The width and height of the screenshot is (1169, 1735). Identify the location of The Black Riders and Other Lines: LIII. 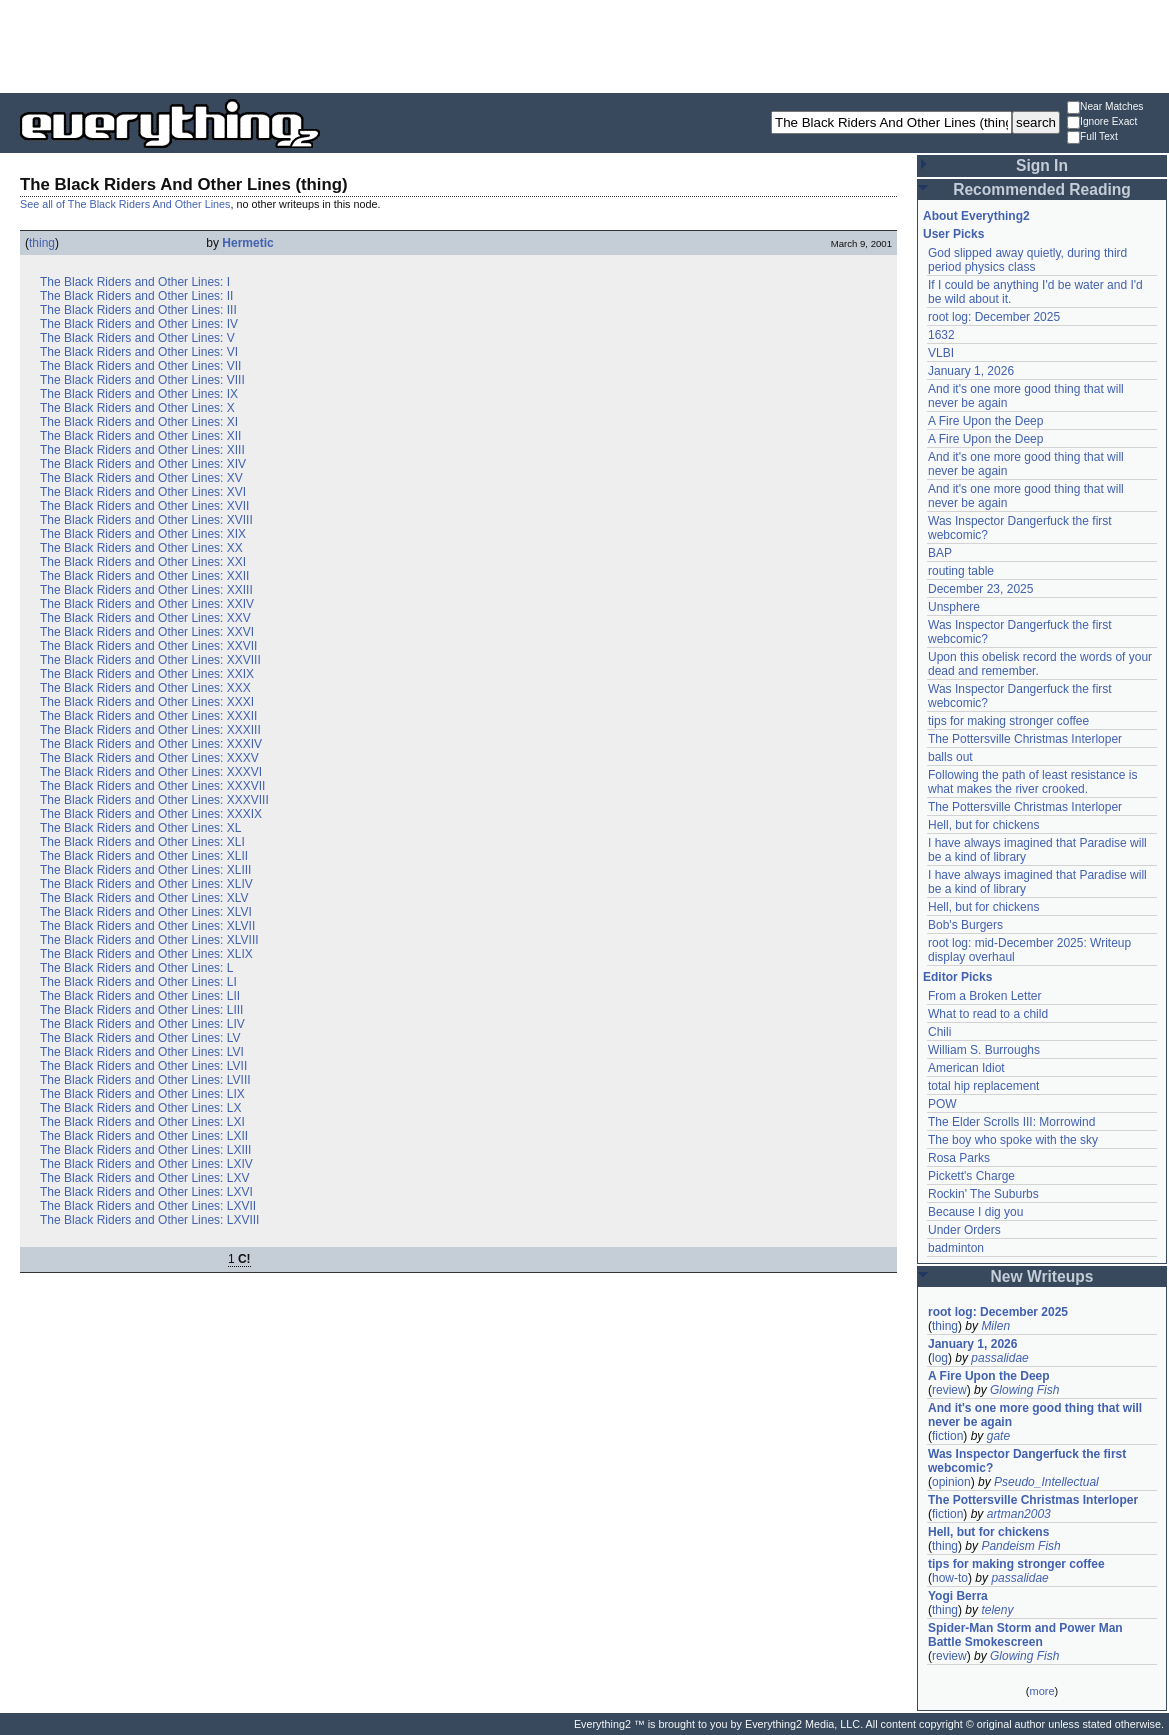
(141, 1010).